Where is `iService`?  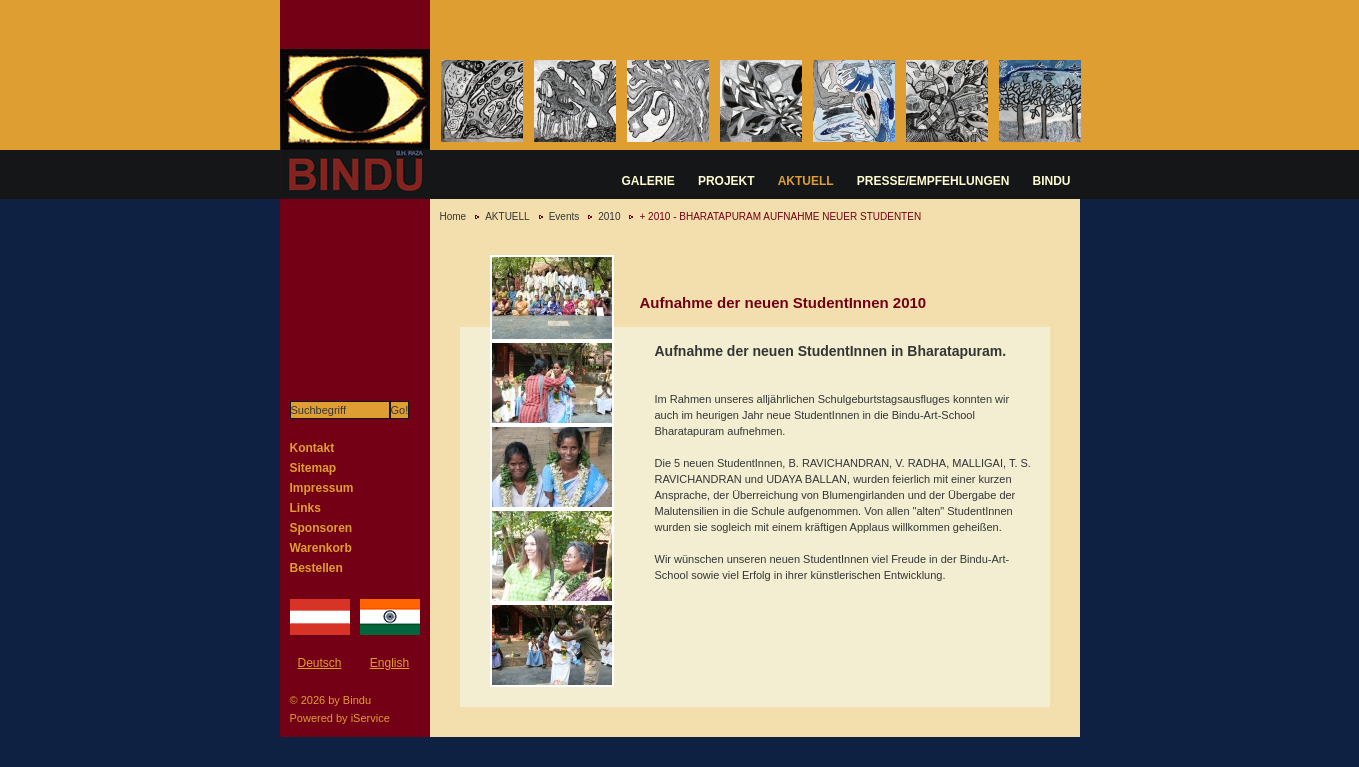
iService is located at coordinates (370, 718).